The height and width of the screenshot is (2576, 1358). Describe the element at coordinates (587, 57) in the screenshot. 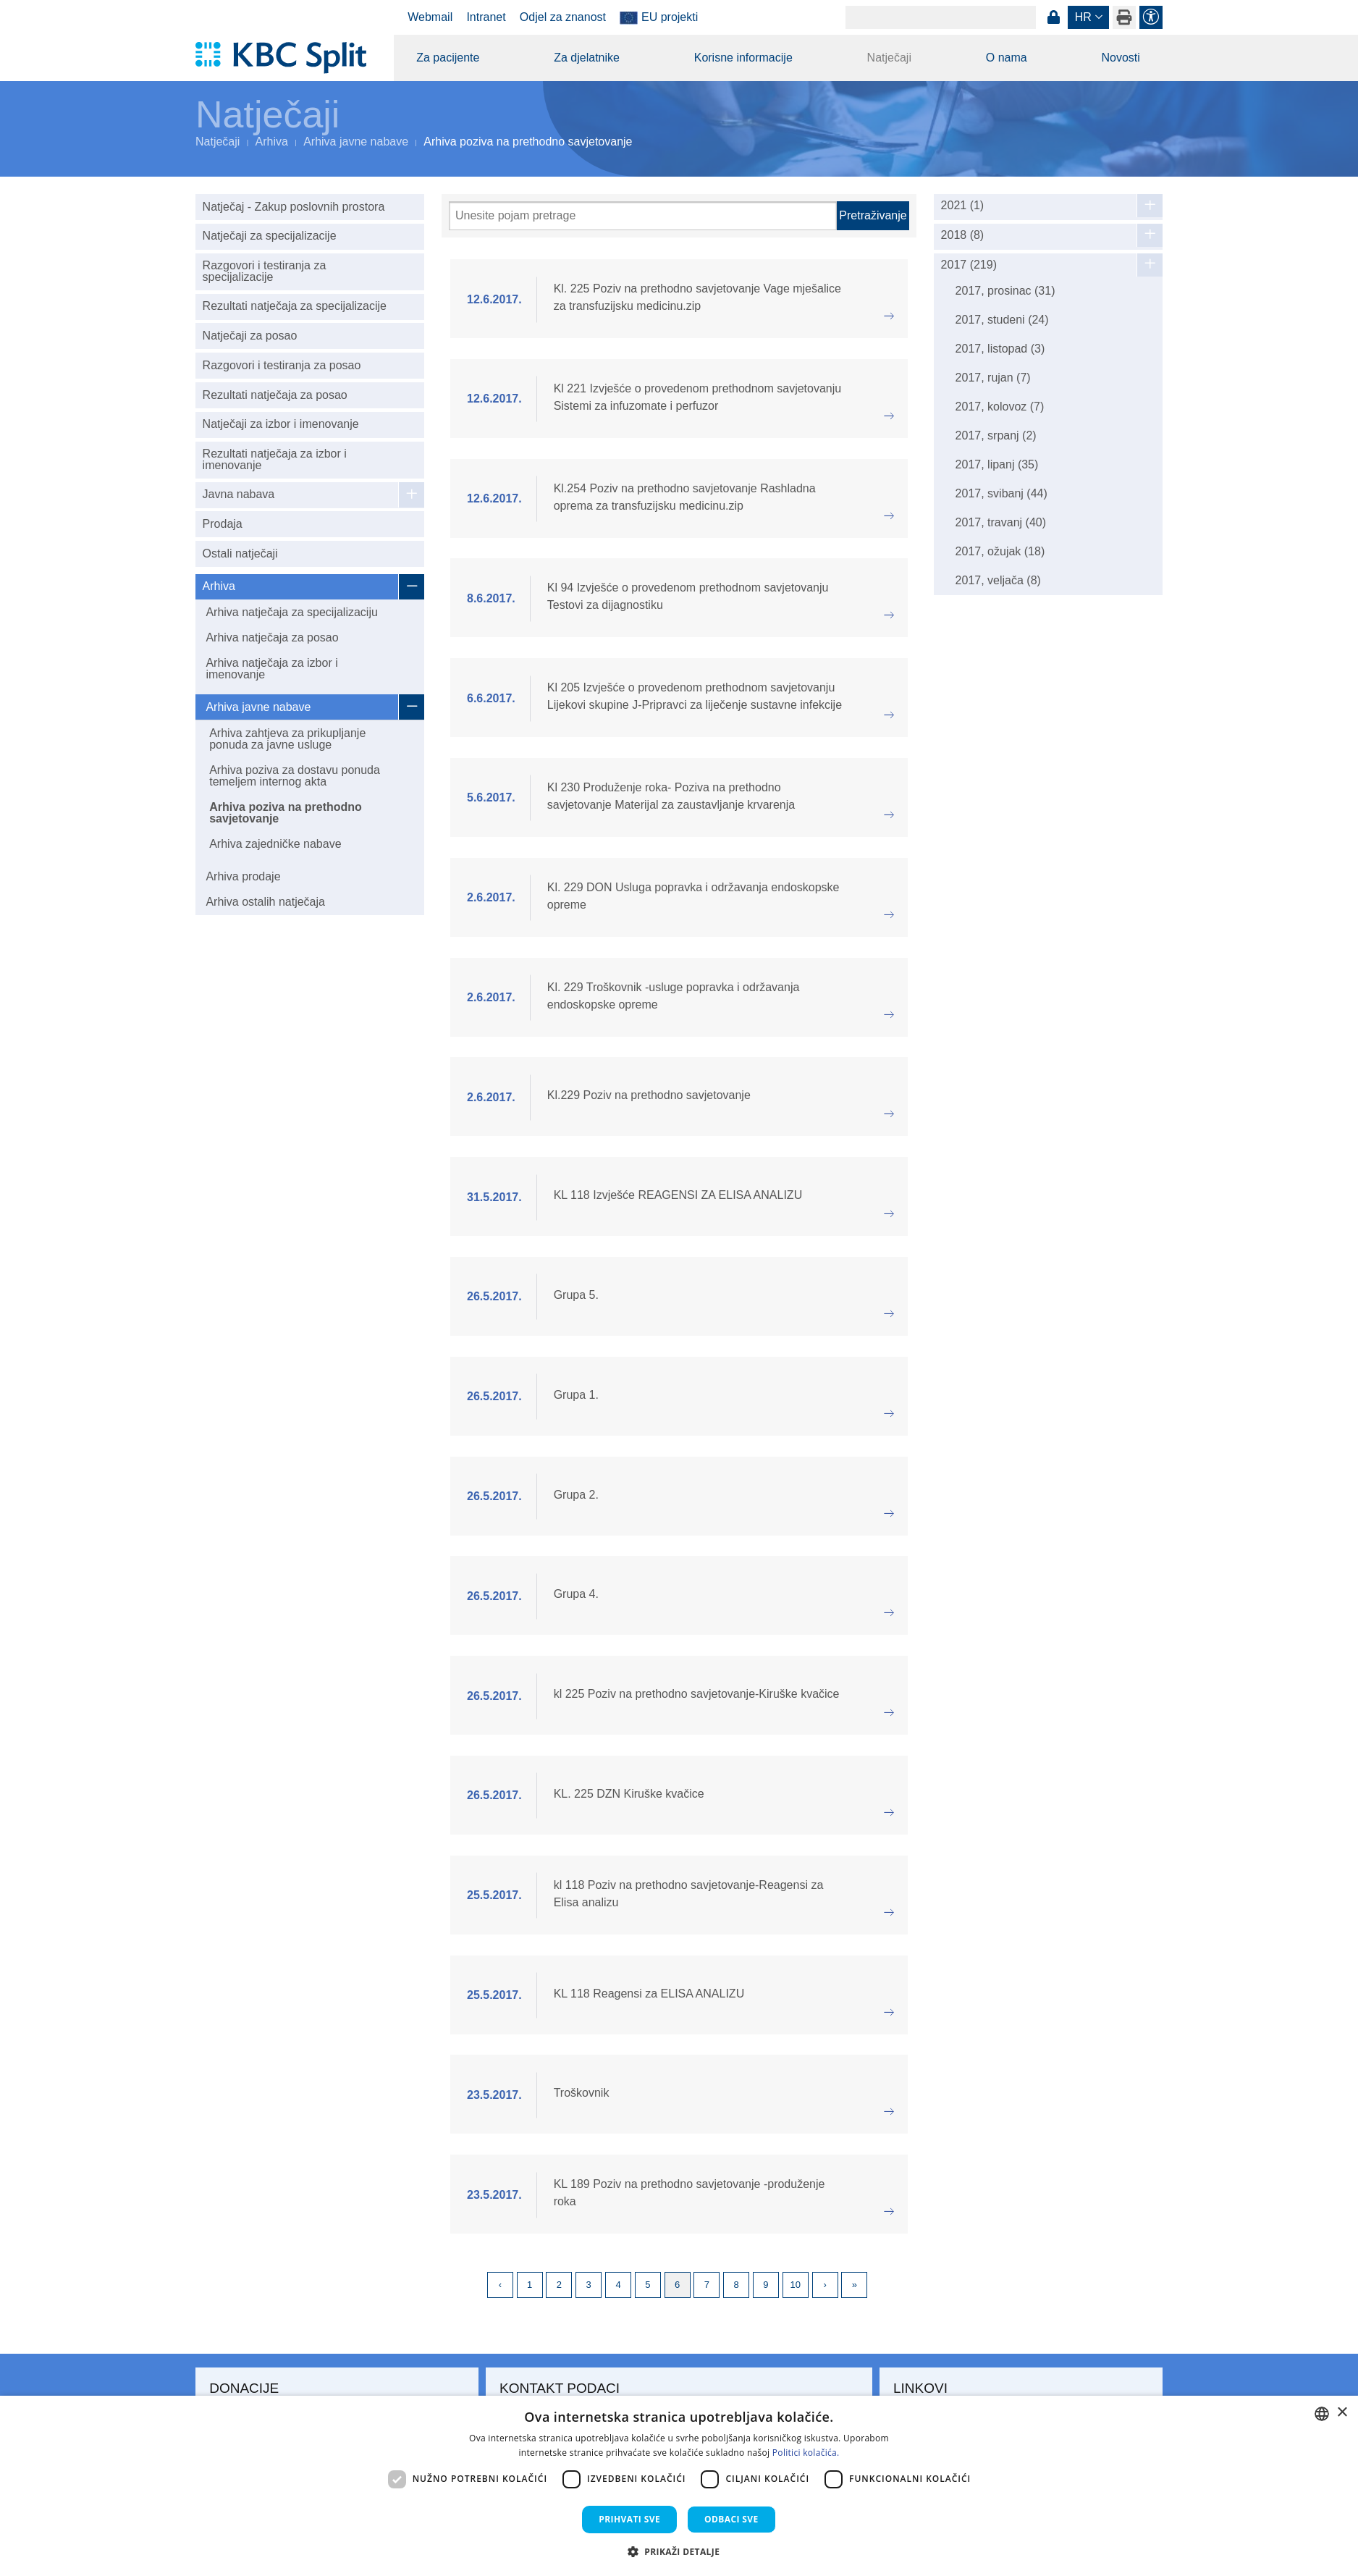

I see `Za djelatnike` at that location.